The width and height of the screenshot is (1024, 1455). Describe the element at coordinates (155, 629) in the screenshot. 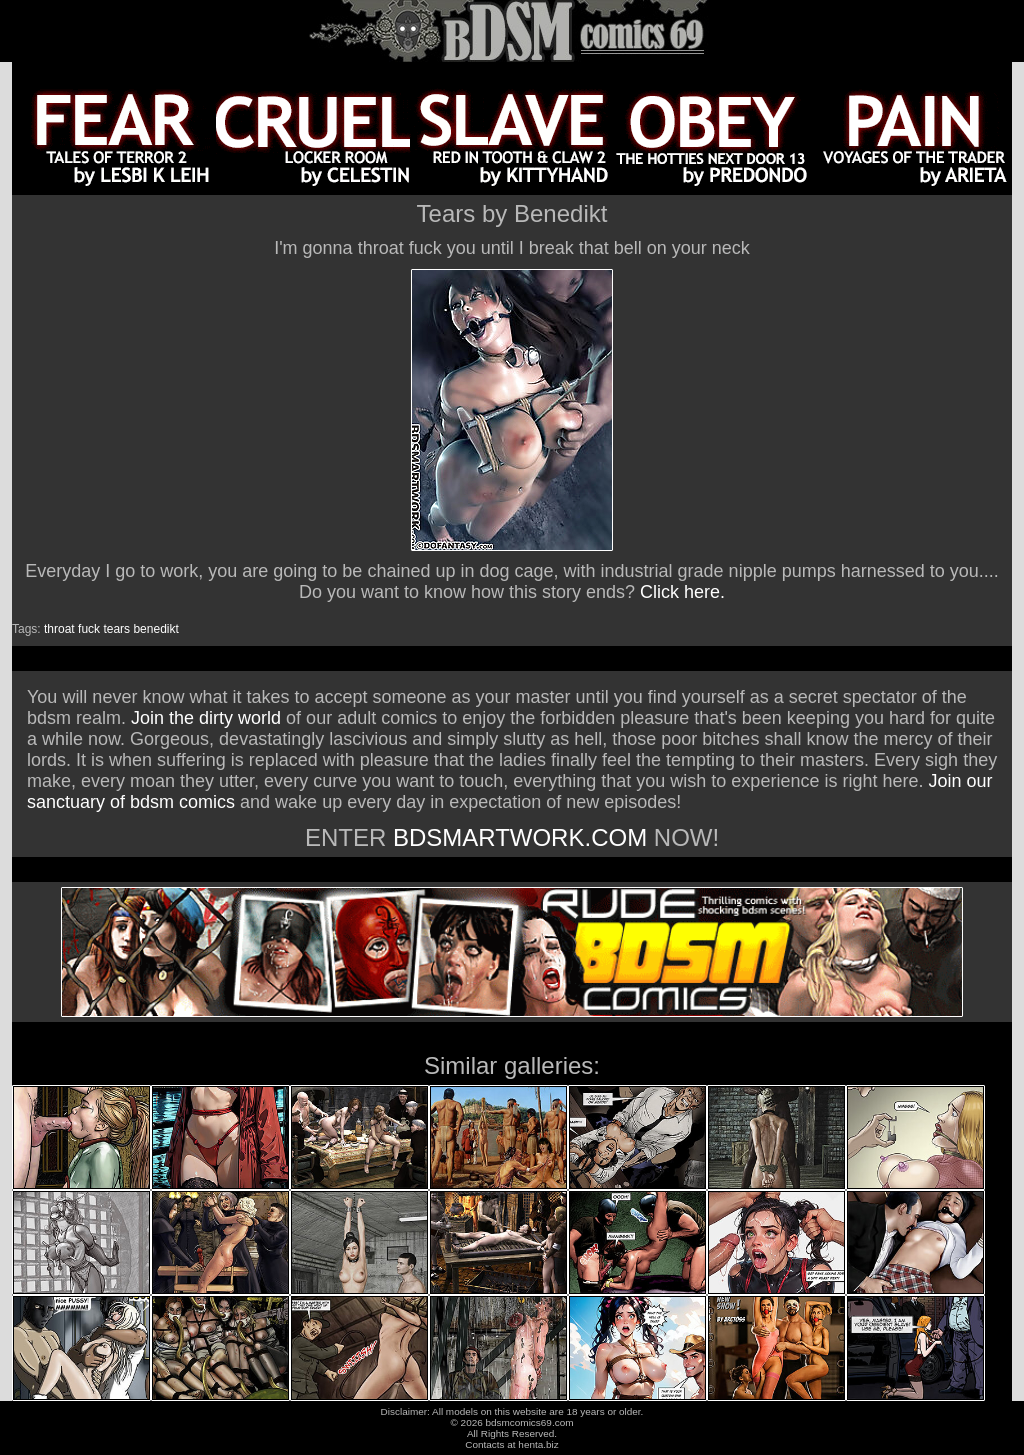

I see `benedikt` at that location.